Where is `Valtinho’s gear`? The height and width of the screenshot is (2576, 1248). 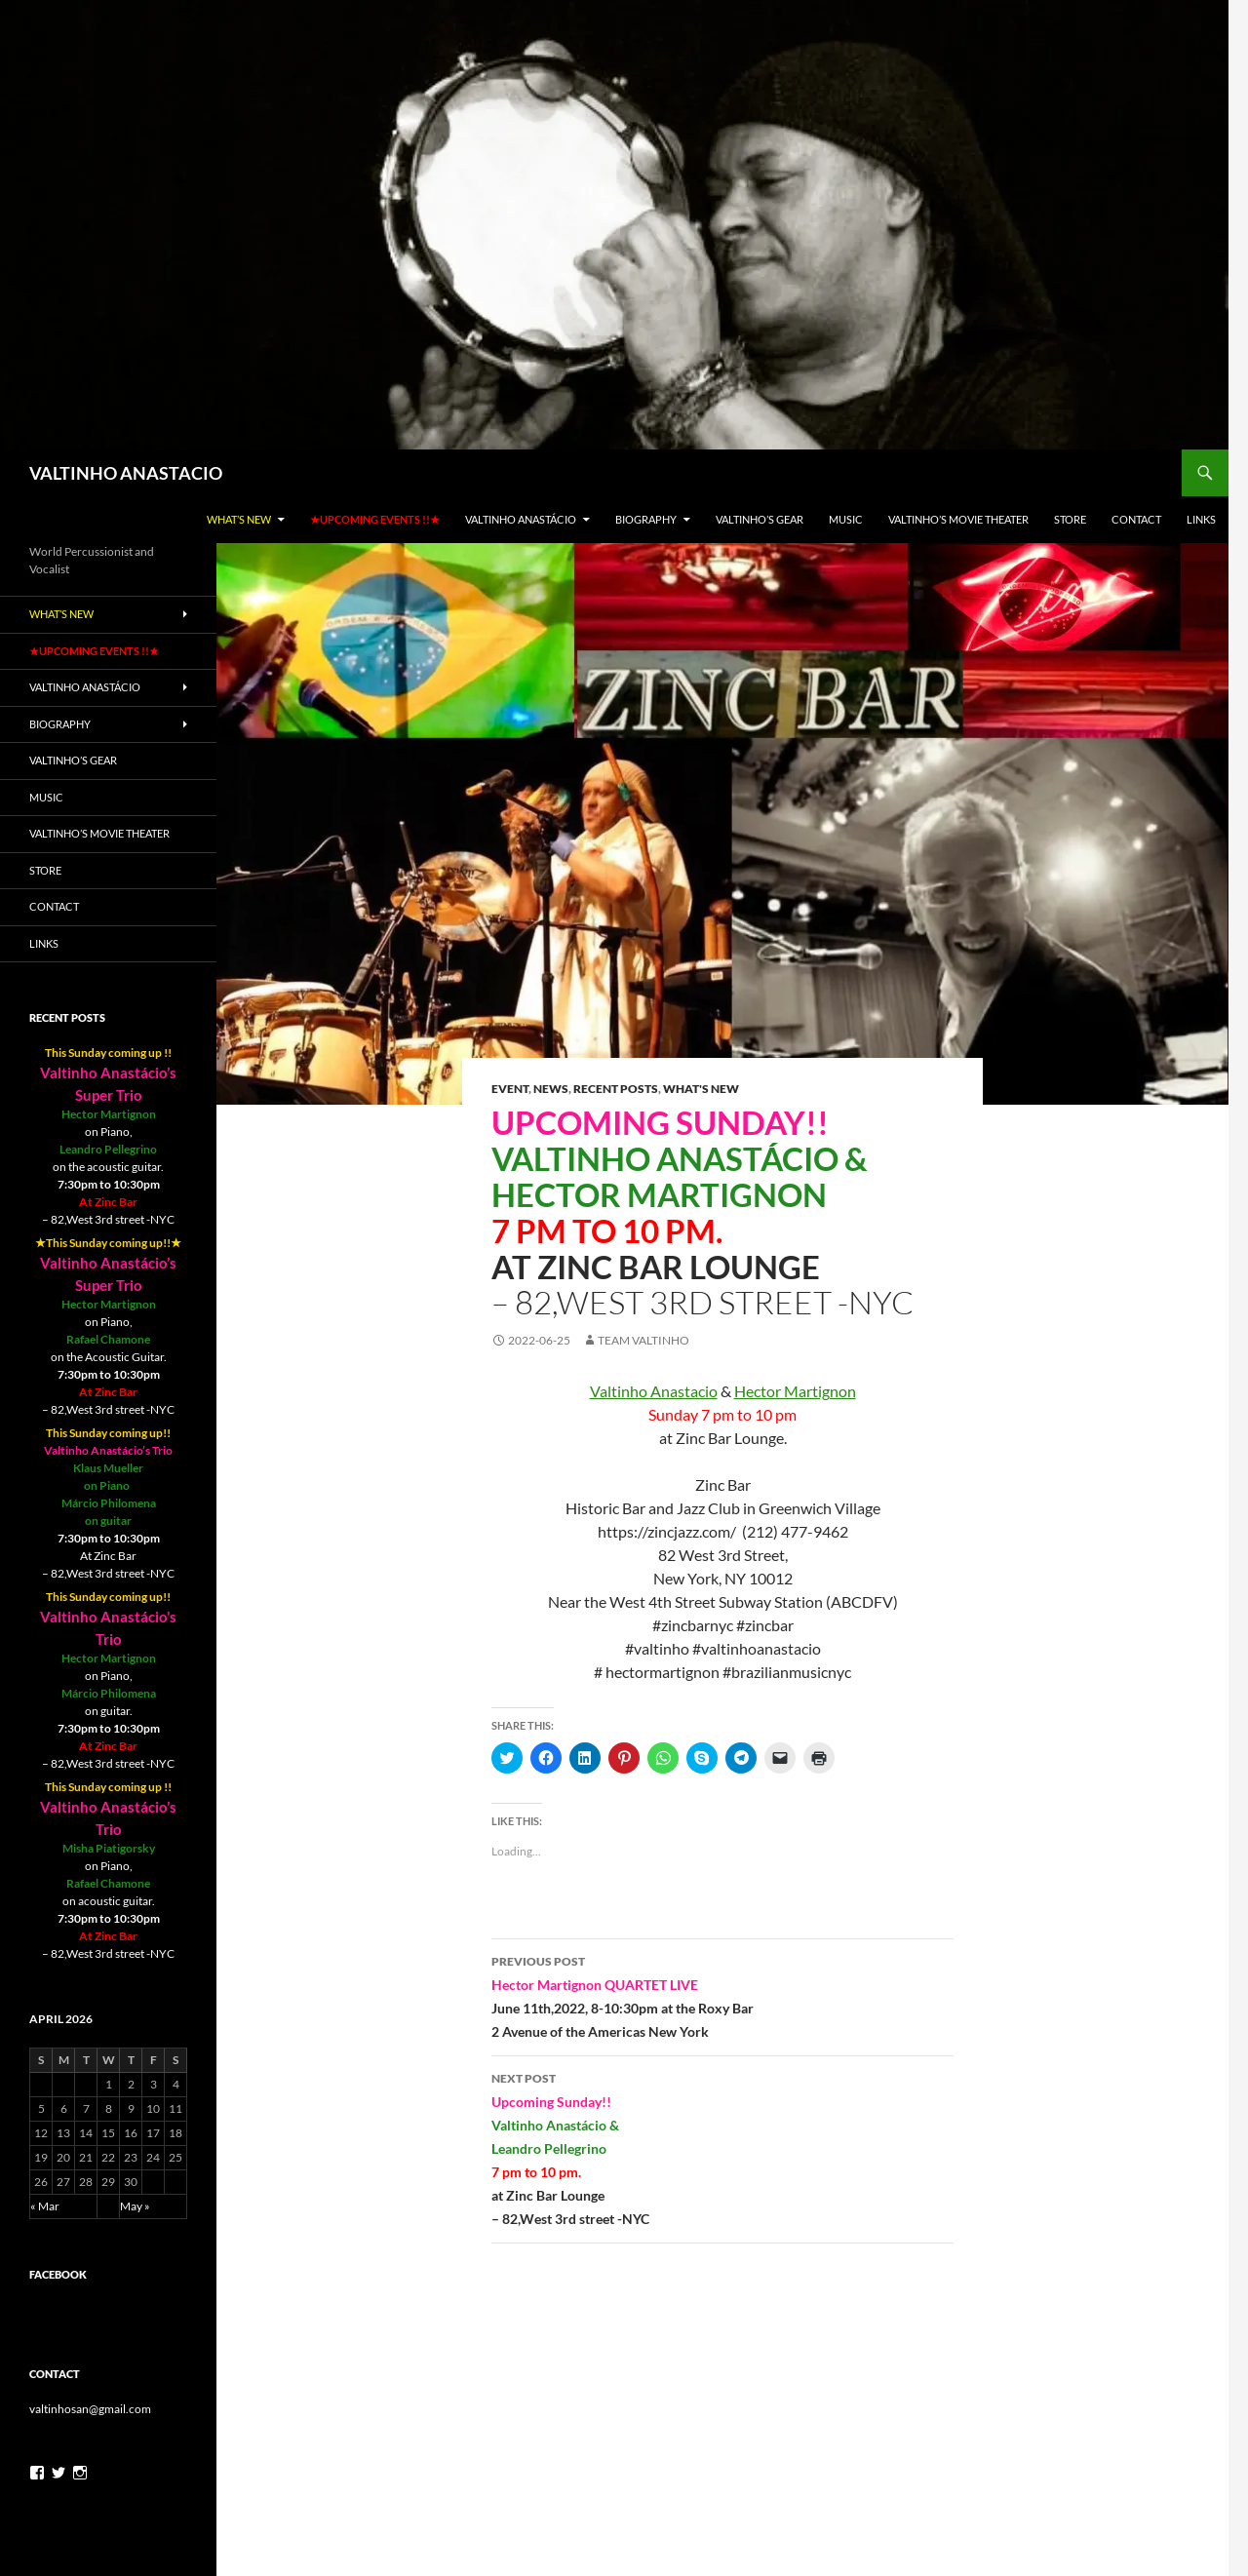
Valtinho’s gear is located at coordinates (759, 519).